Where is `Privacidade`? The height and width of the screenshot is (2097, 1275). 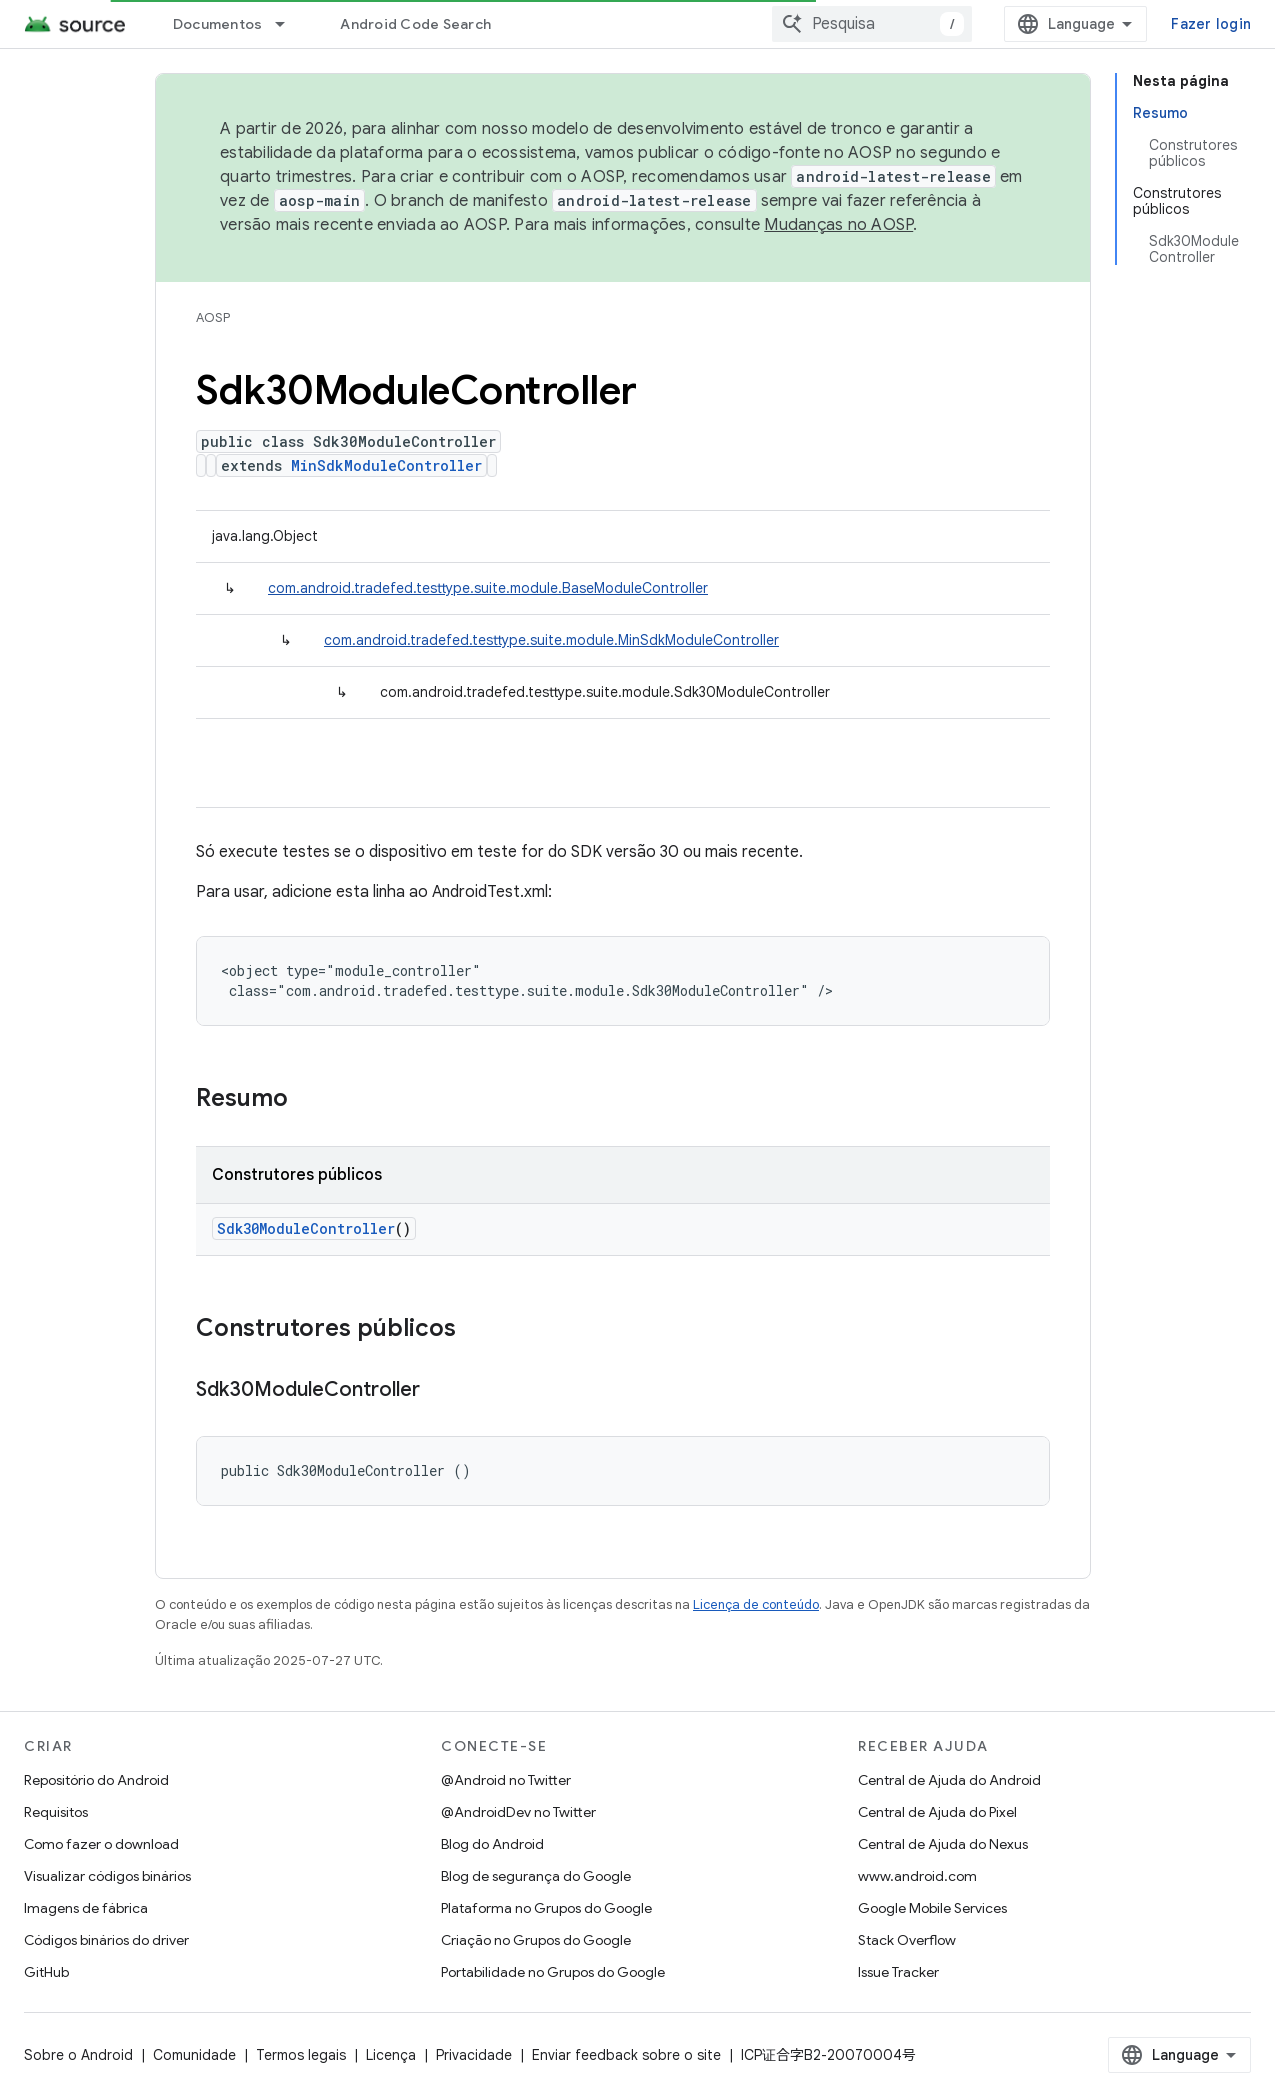 Privacidade is located at coordinates (474, 2055).